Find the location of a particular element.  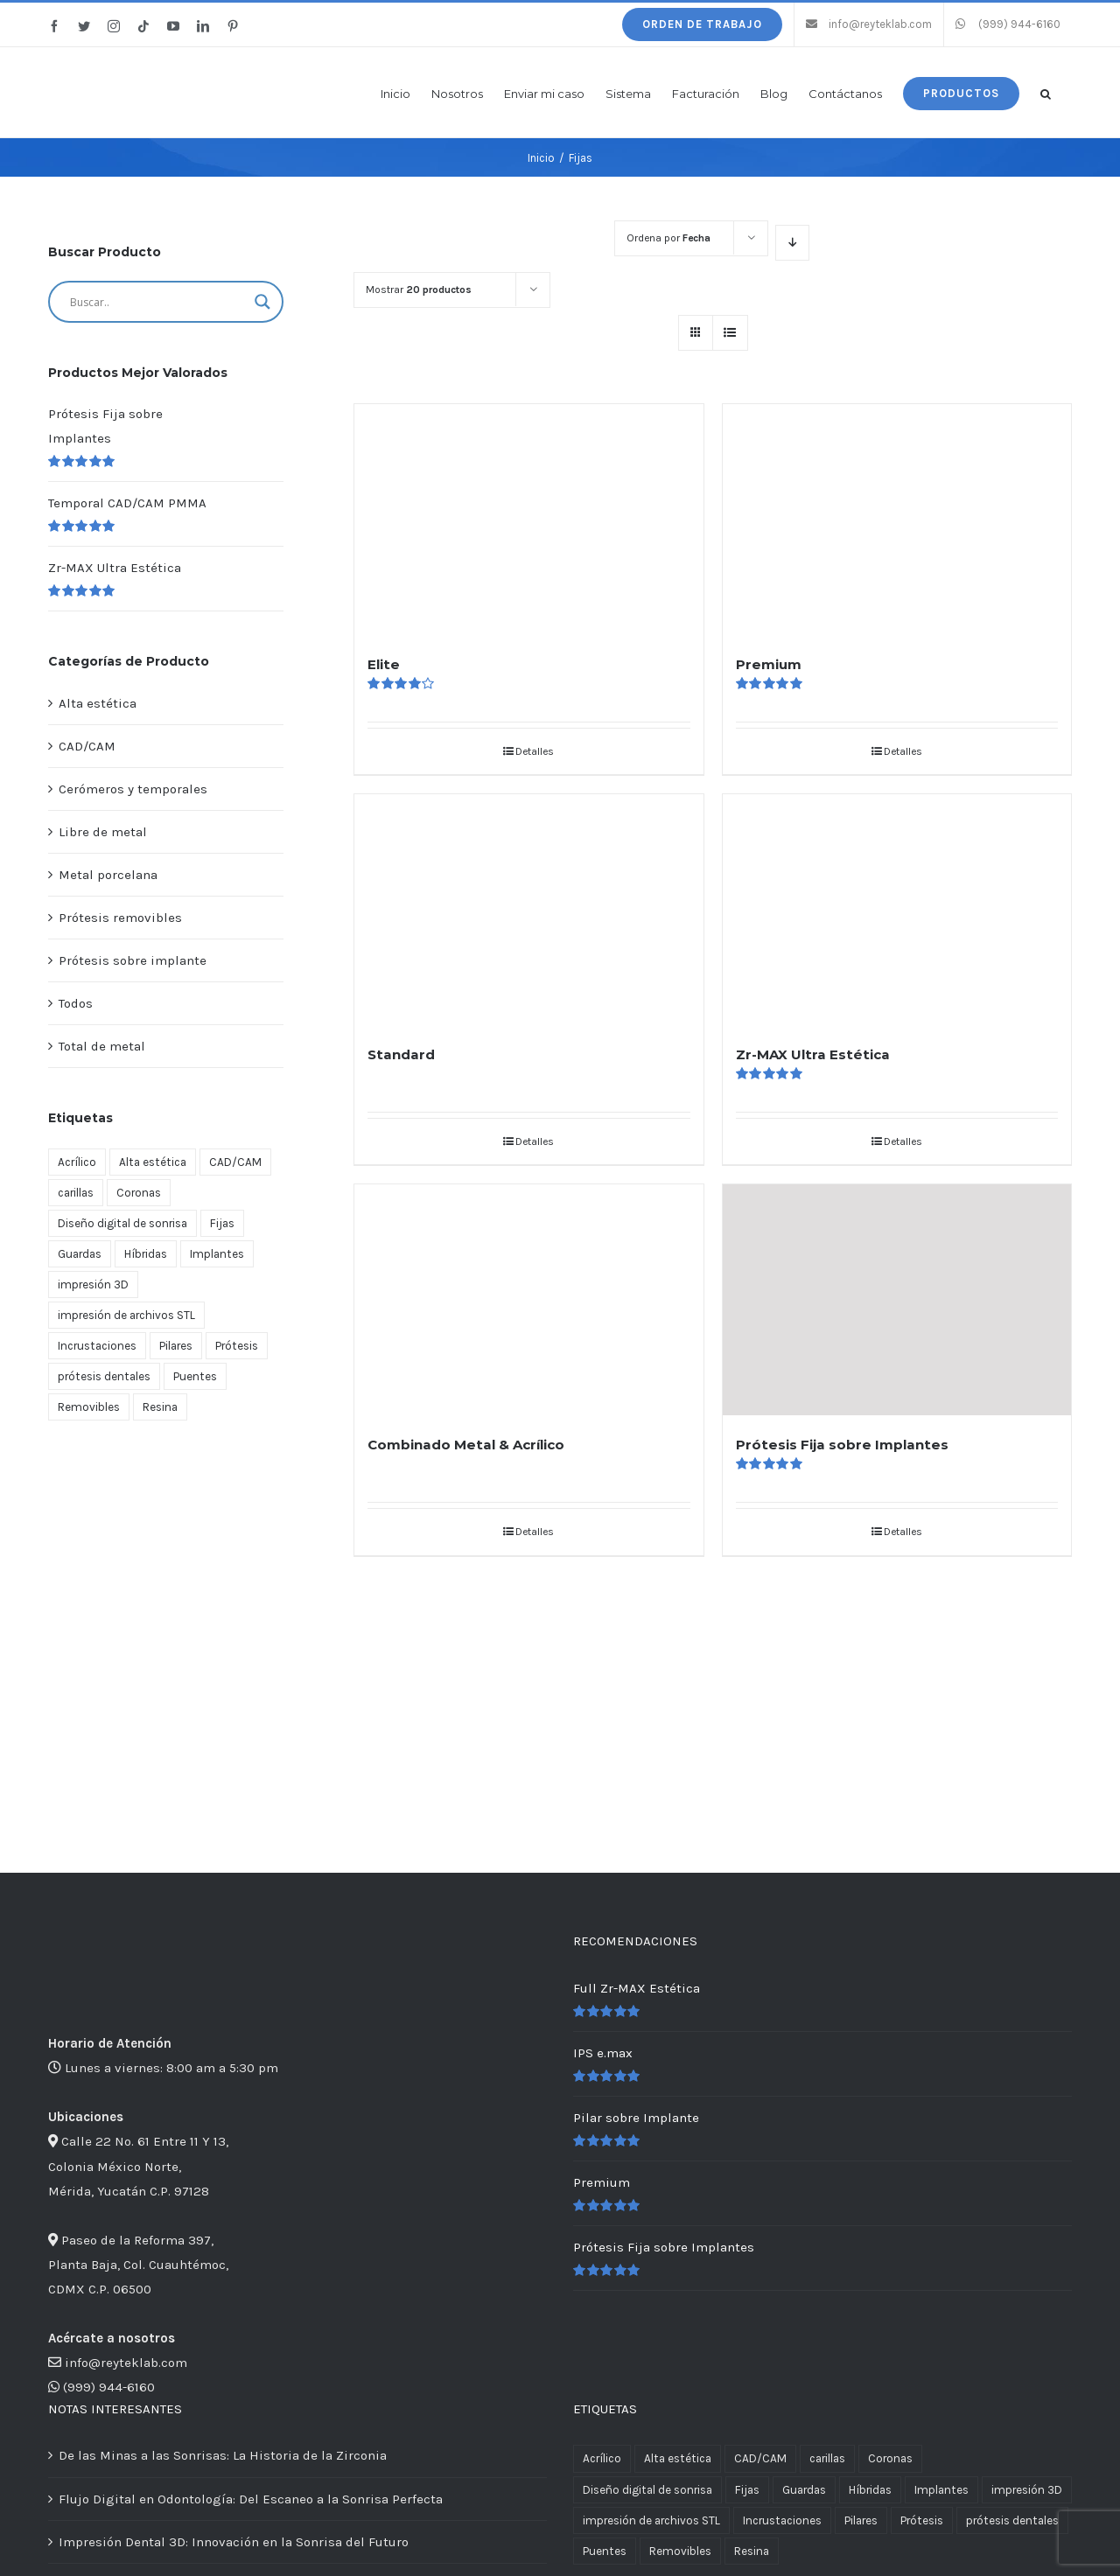

impresión de archivos STL [impresión de archivos STL (2 productos)] is located at coordinates (126, 1315).